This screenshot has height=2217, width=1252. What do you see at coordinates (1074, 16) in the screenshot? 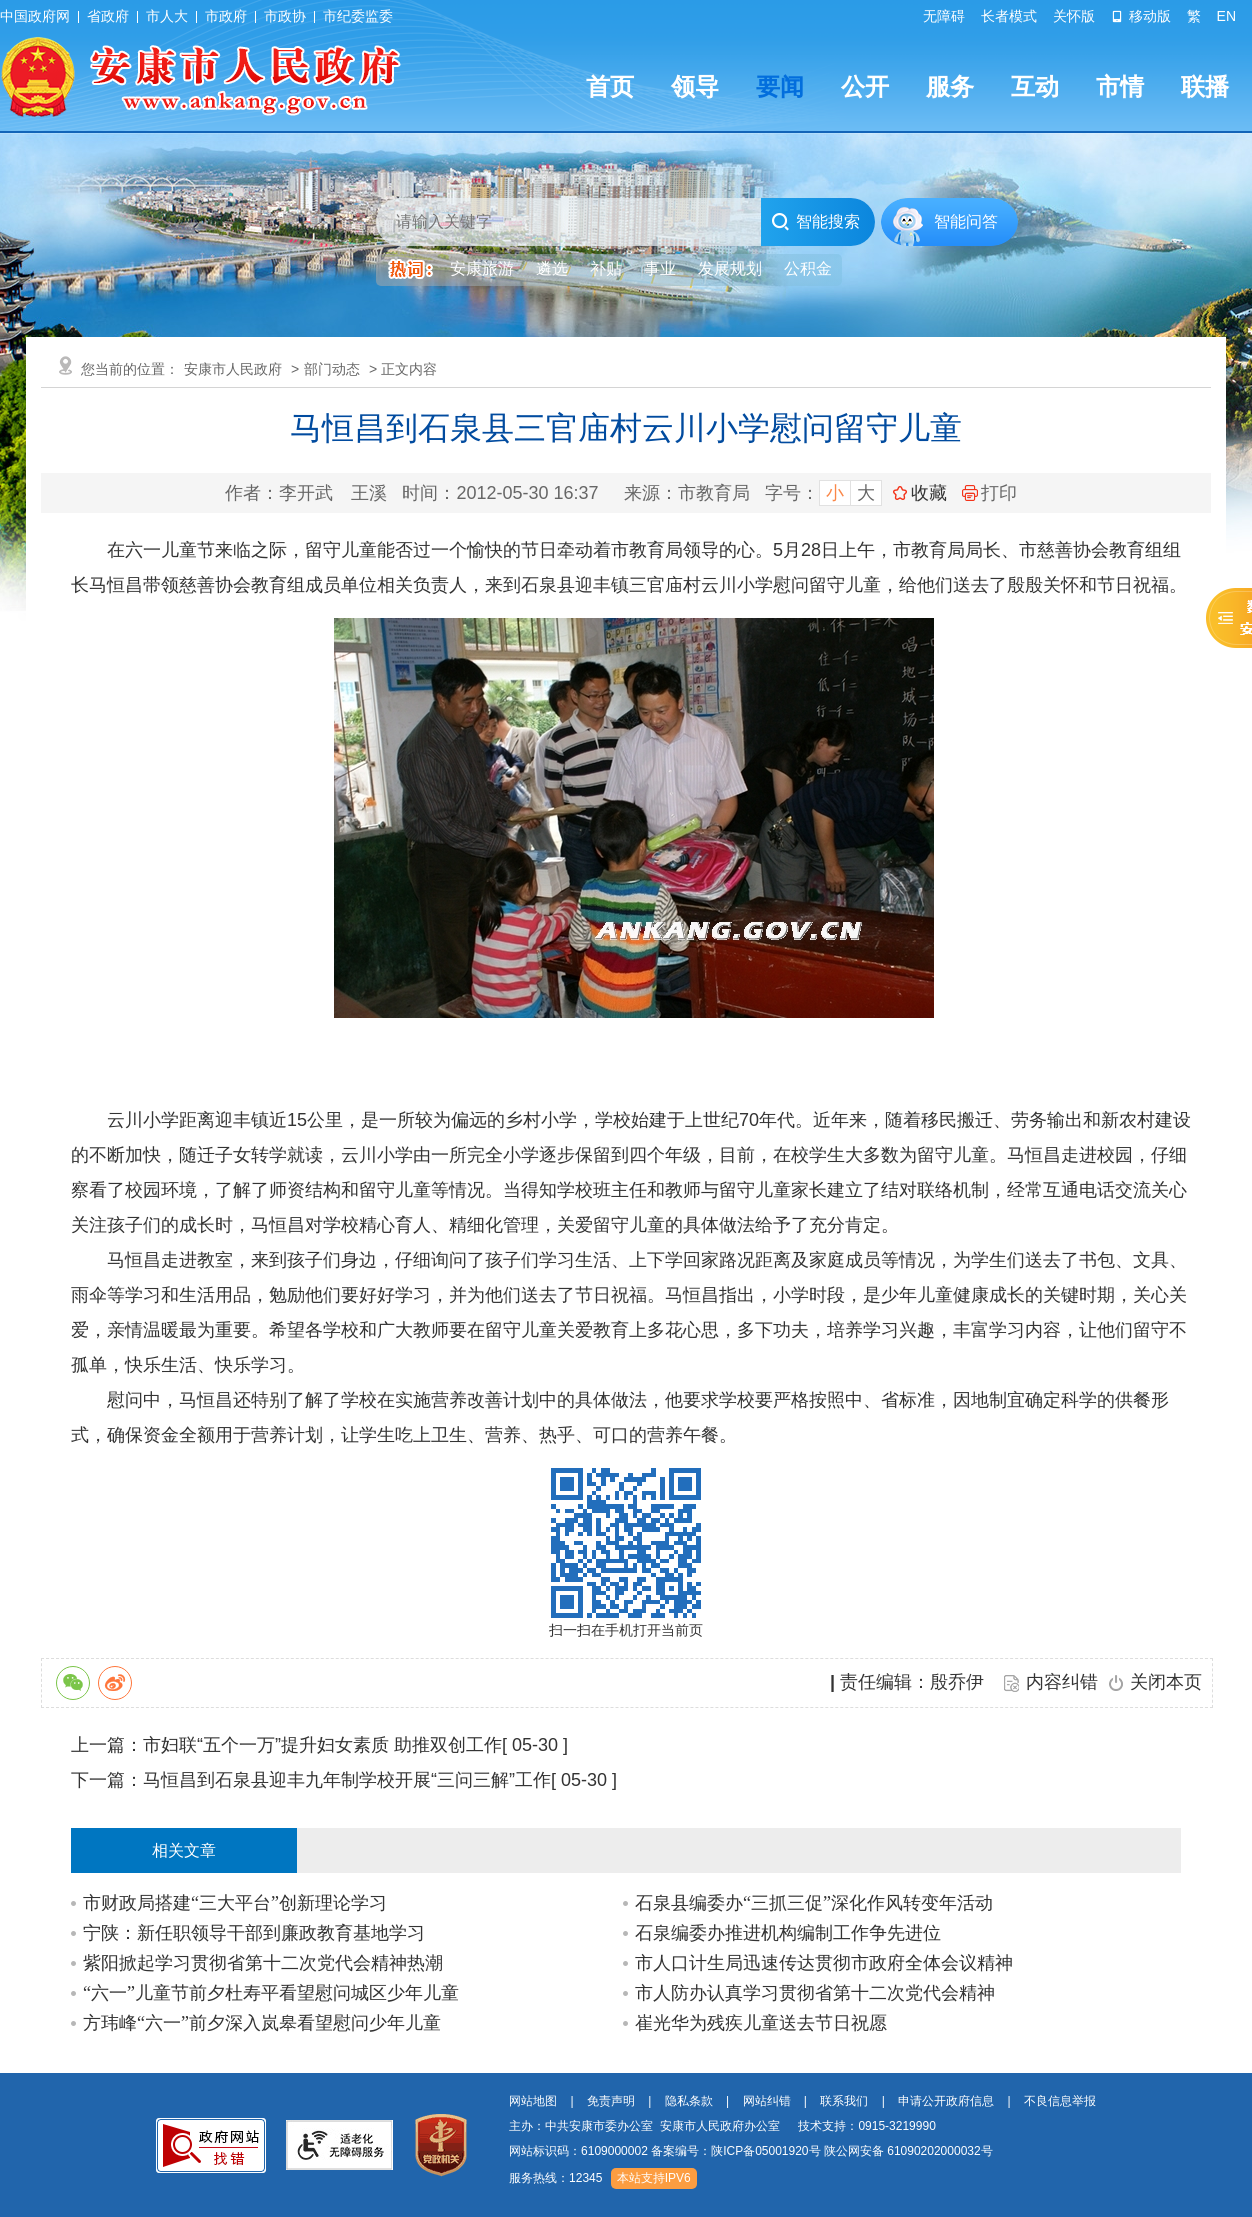
I see `关怀版` at bounding box center [1074, 16].